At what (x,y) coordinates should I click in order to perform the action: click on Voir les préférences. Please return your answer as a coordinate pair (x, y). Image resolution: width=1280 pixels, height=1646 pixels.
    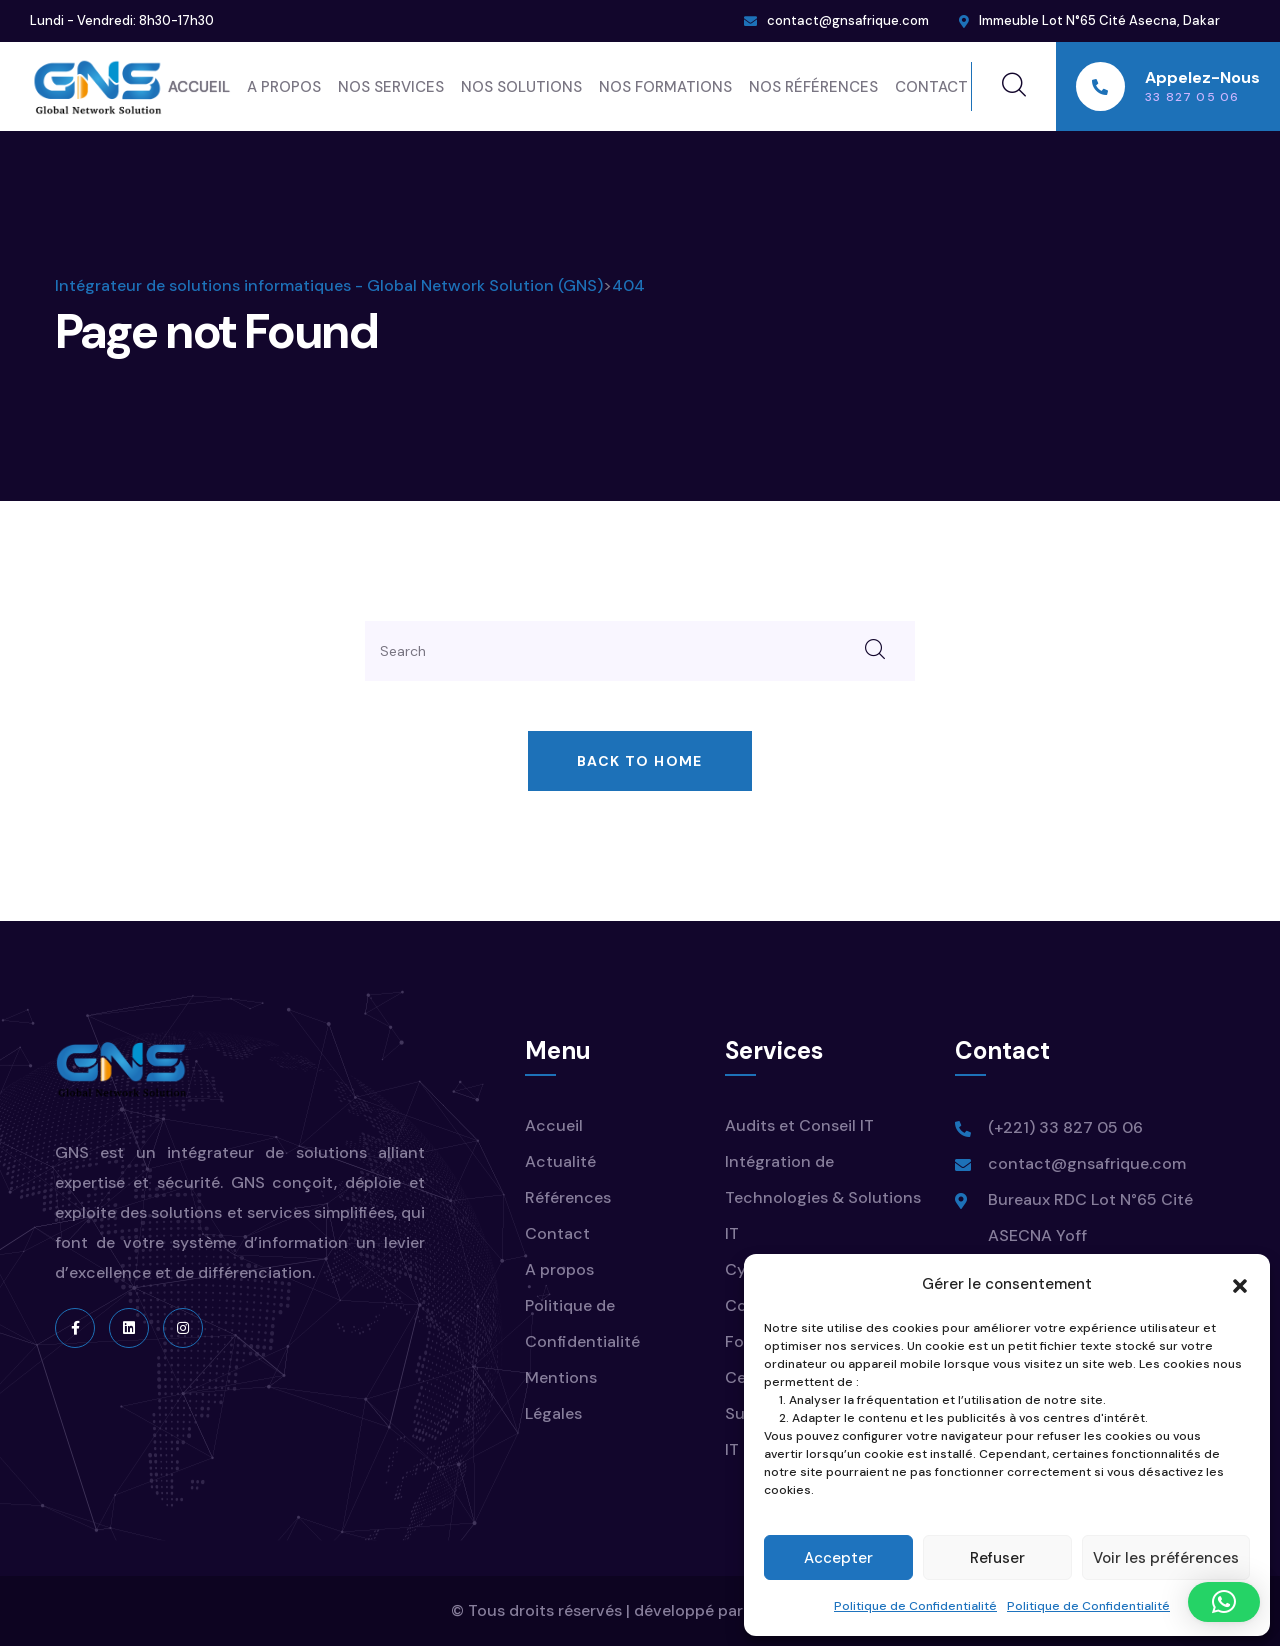
    Looking at the image, I should click on (1166, 1558).